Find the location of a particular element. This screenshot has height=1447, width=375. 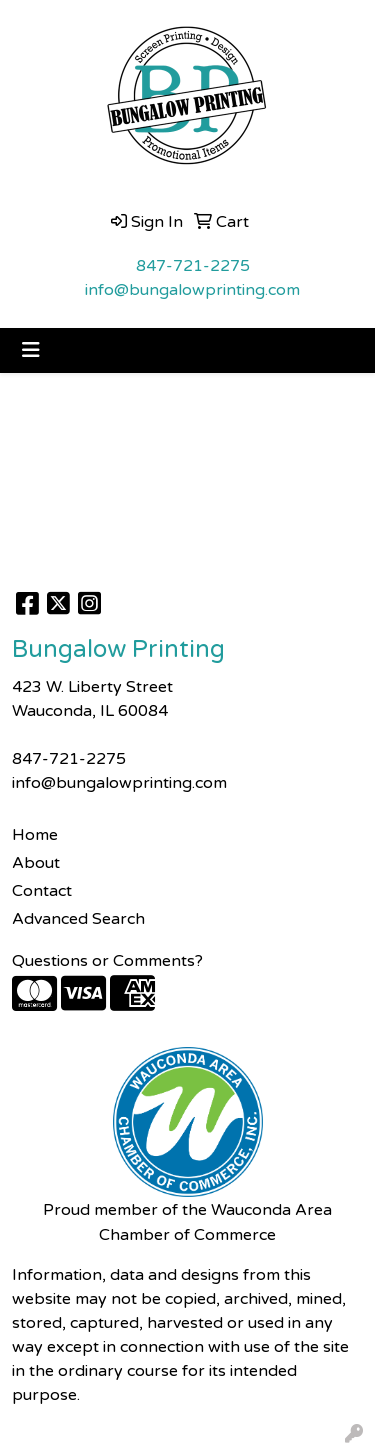

Questions or Comments? is located at coordinates (107, 961).